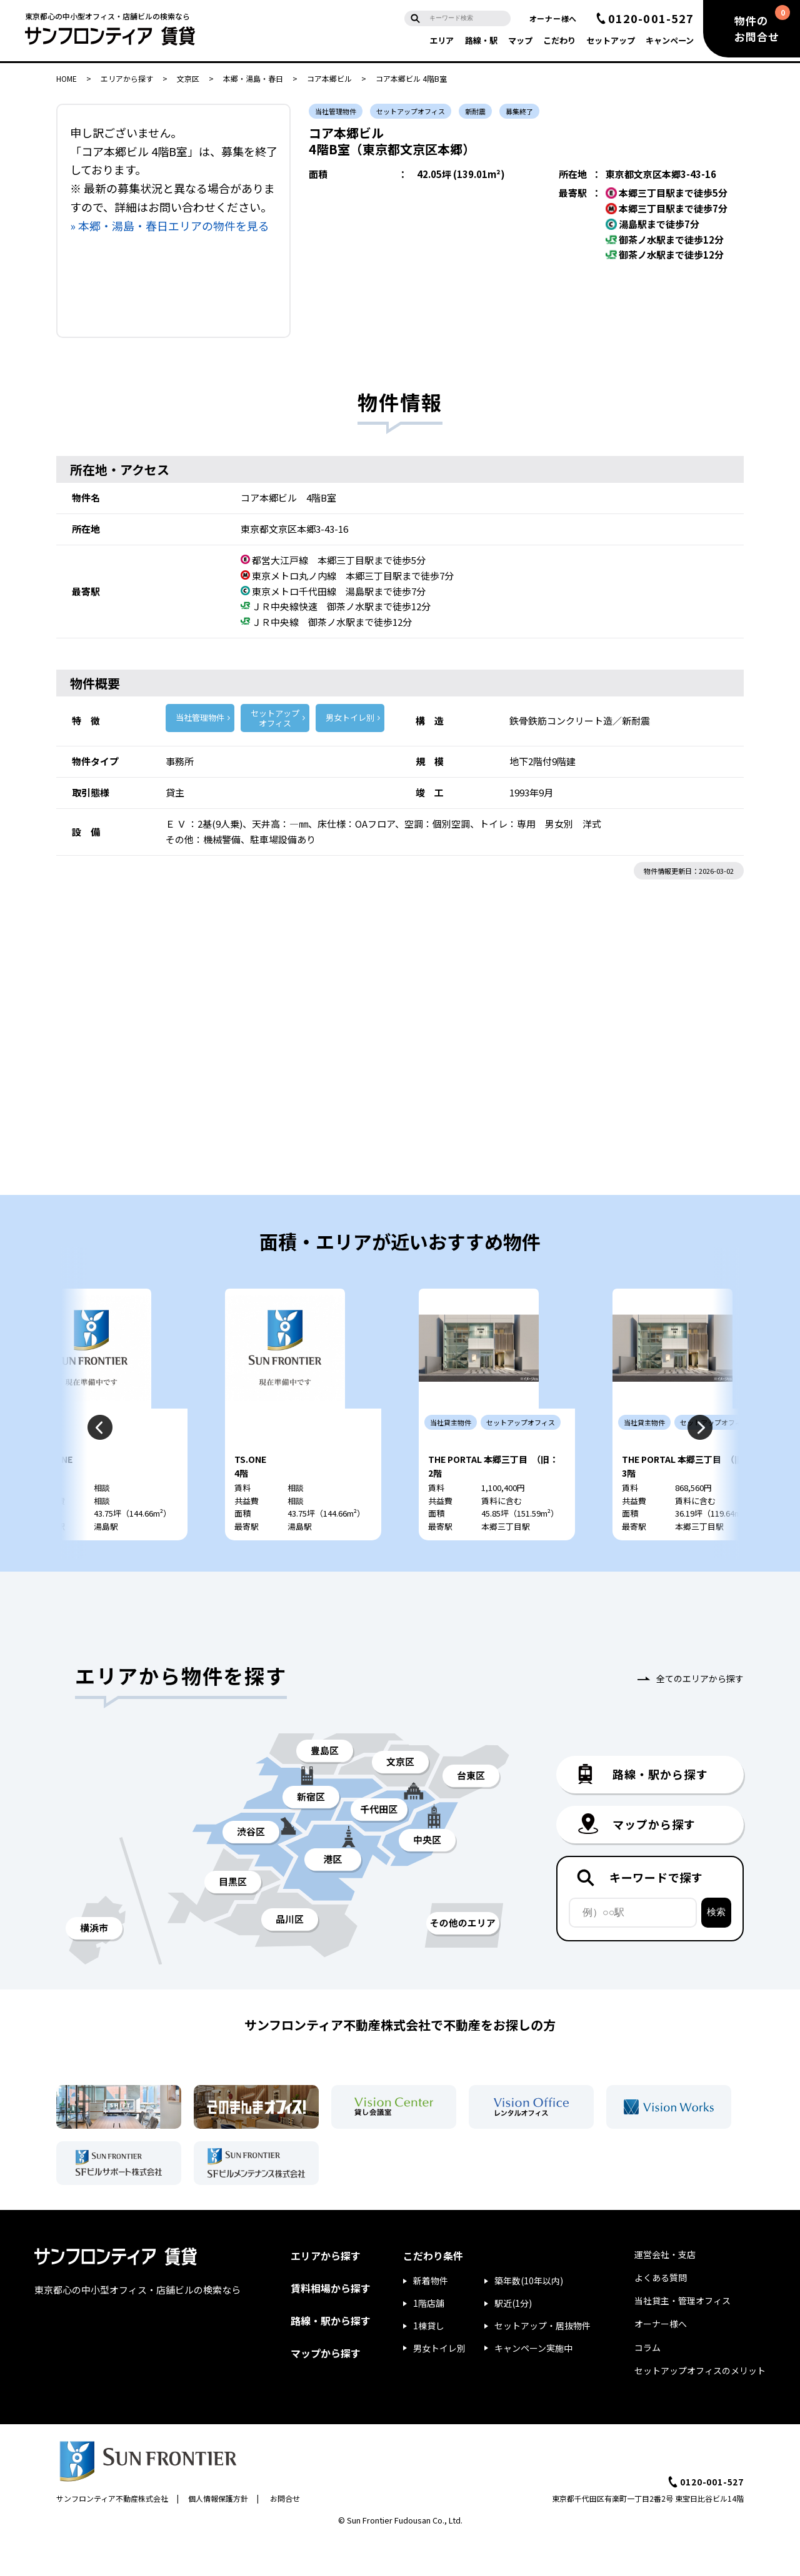 This screenshot has width=800, height=2576. I want to click on マップから探す, so click(326, 2389).